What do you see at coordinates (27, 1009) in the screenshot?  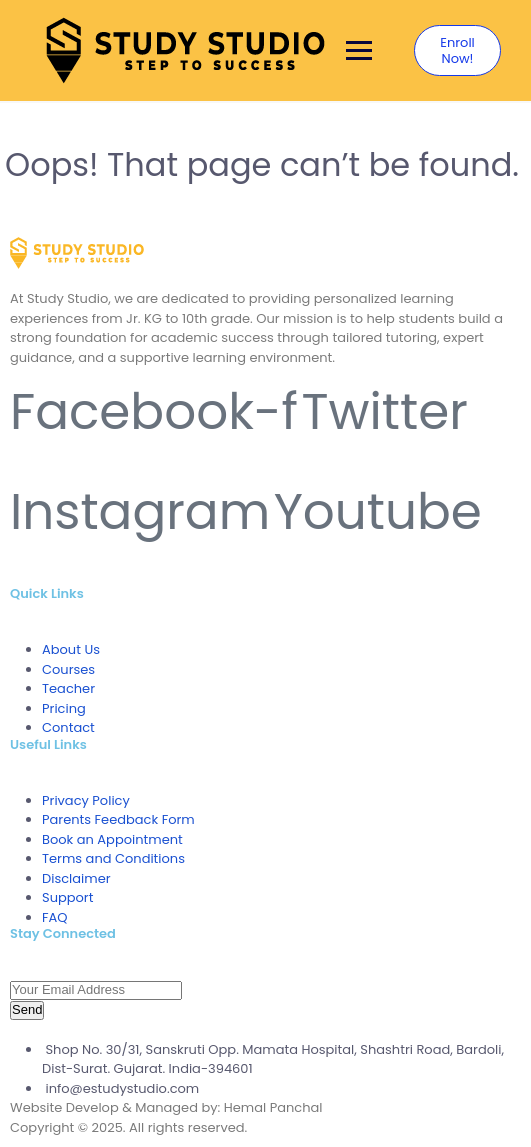 I see `Send` at bounding box center [27, 1009].